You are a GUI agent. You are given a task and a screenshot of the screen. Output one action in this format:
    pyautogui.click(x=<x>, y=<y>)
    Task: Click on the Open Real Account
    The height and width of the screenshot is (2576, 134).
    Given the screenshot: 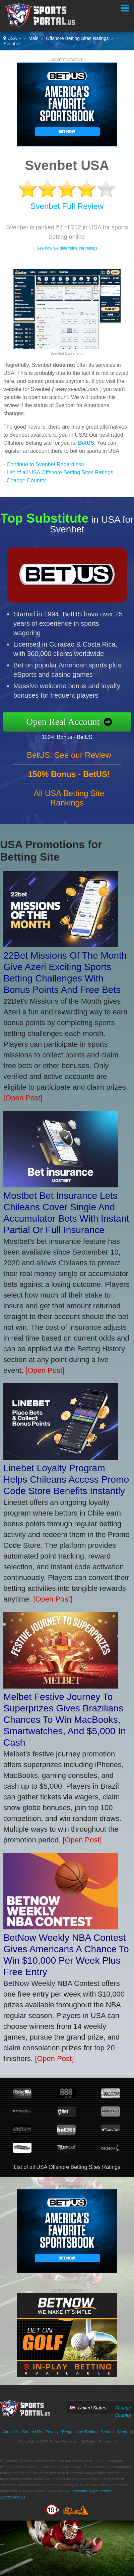 What is the action you would take?
    pyautogui.click(x=66, y=722)
    